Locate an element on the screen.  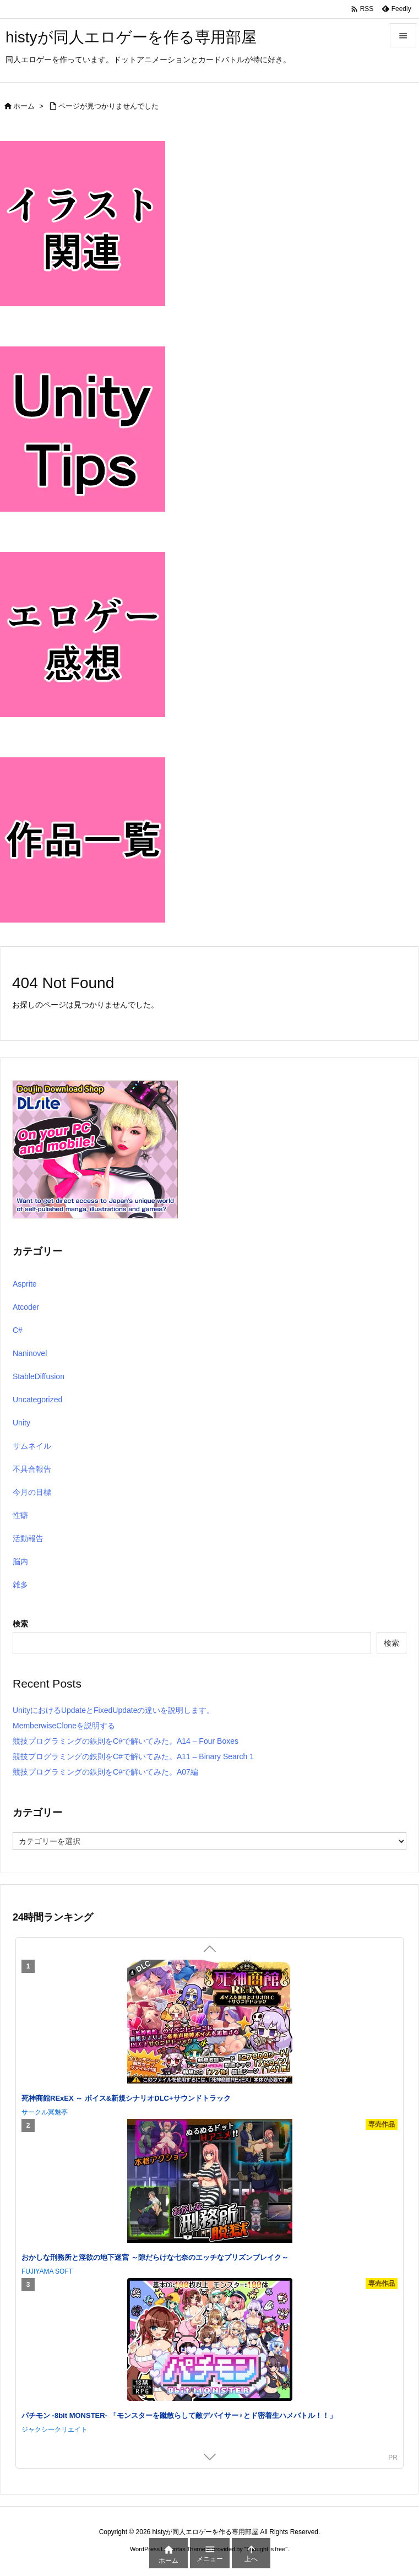
Asprite is located at coordinates (25, 1283).